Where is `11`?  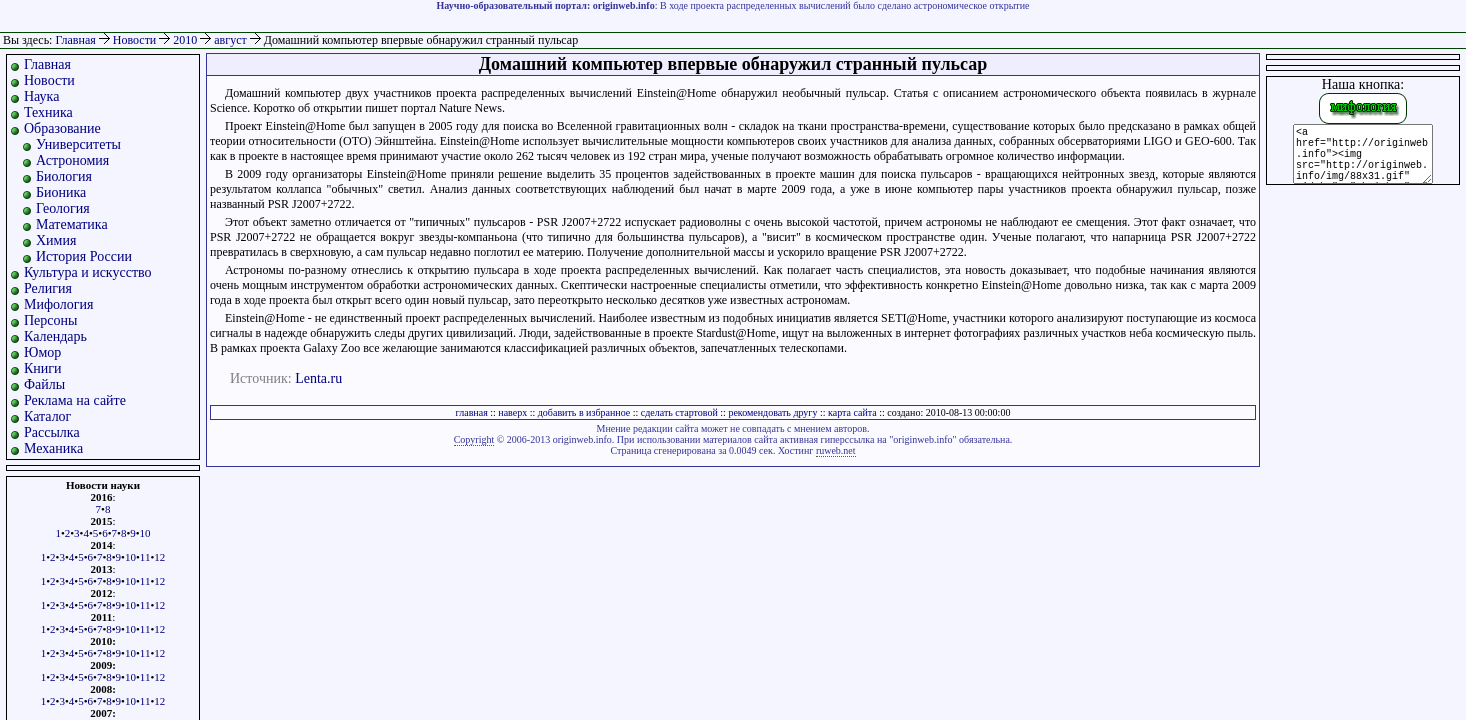
11 is located at coordinates (145, 557).